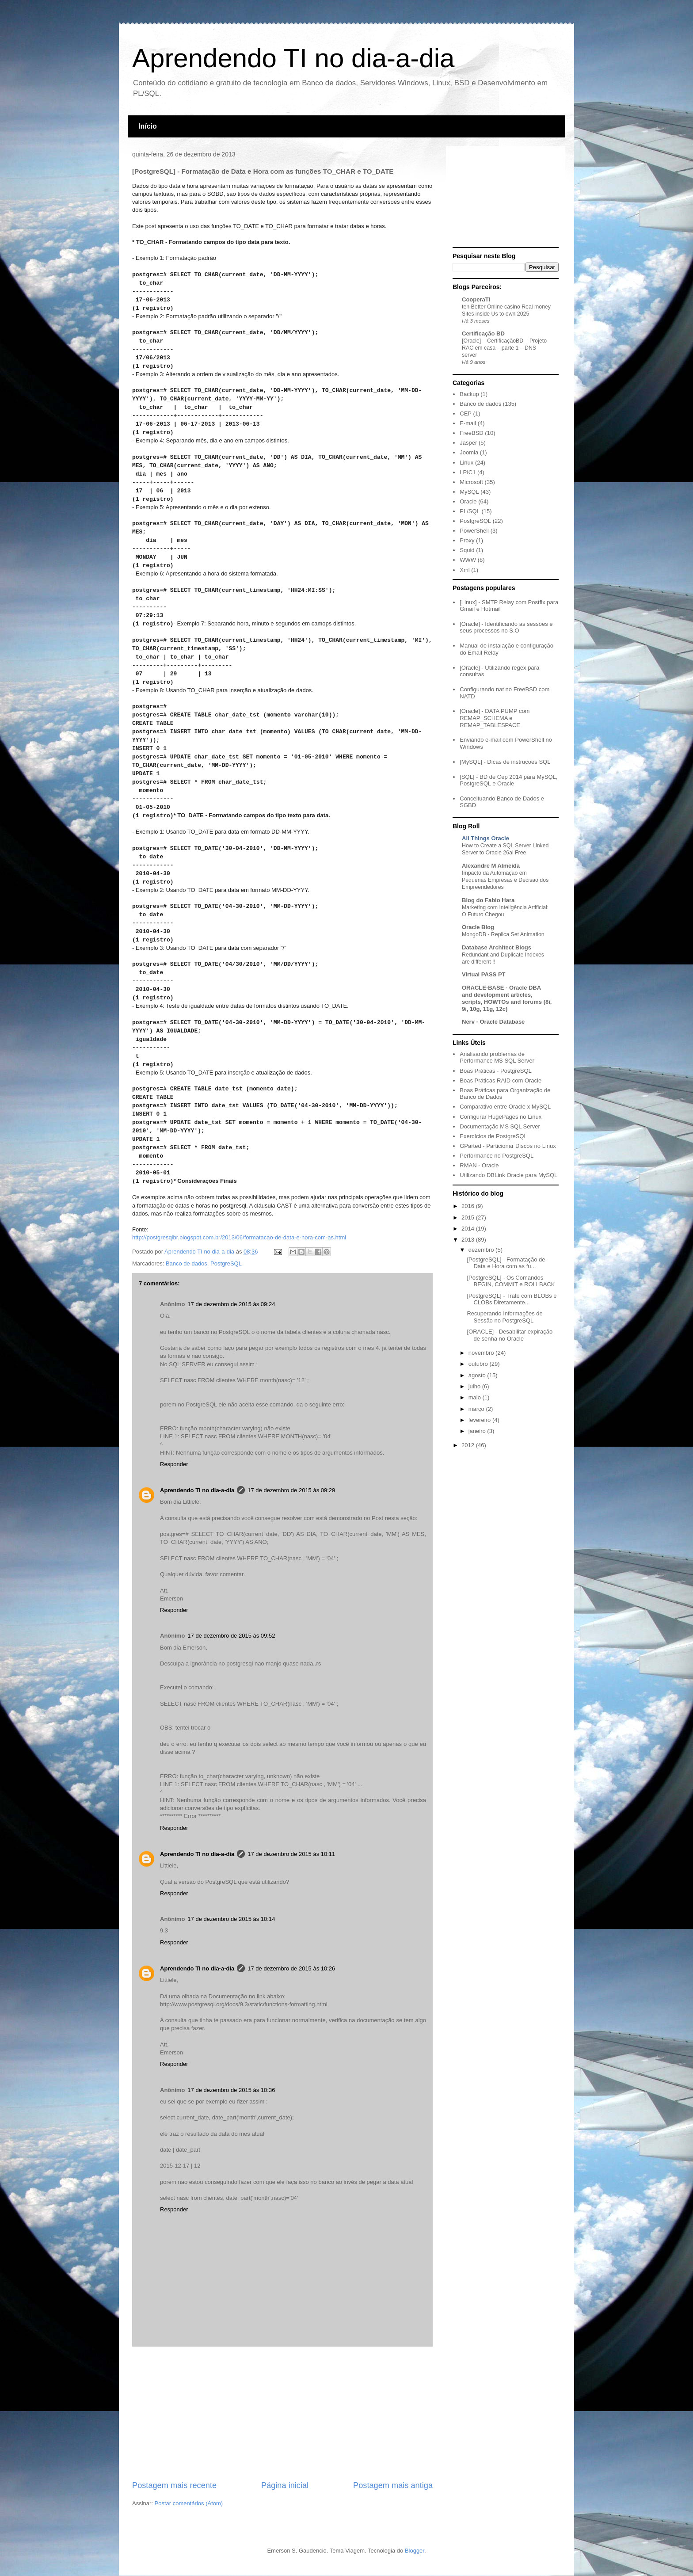 The height and width of the screenshot is (2576, 693). I want to click on Blog do Fabio Hara, so click(488, 900).